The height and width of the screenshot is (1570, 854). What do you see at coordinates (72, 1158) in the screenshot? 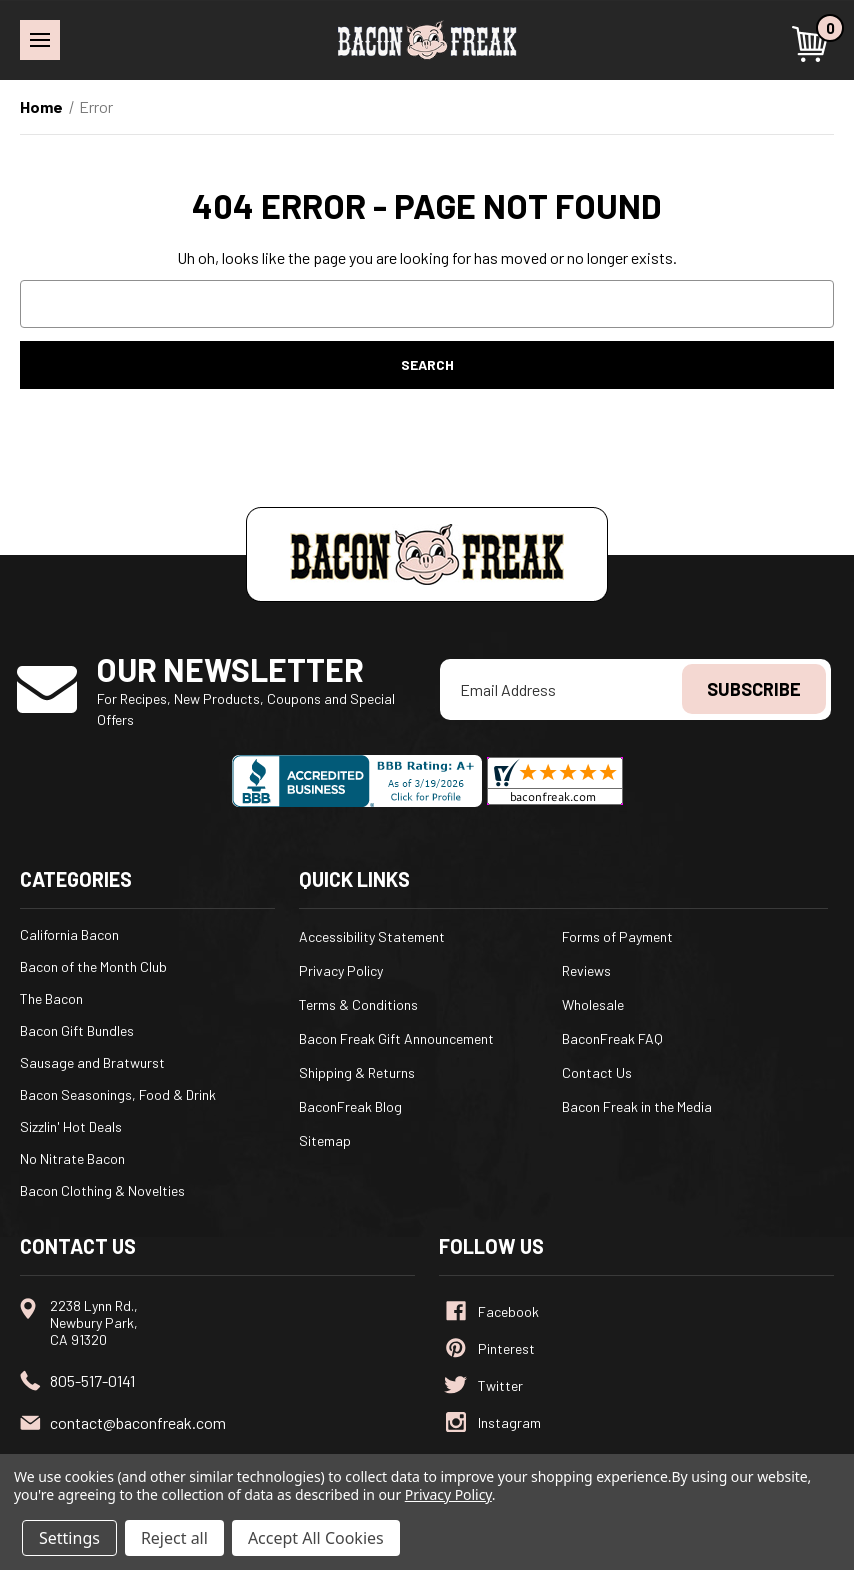
I see `No Nitrate Bacon` at bounding box center [72, 1158].